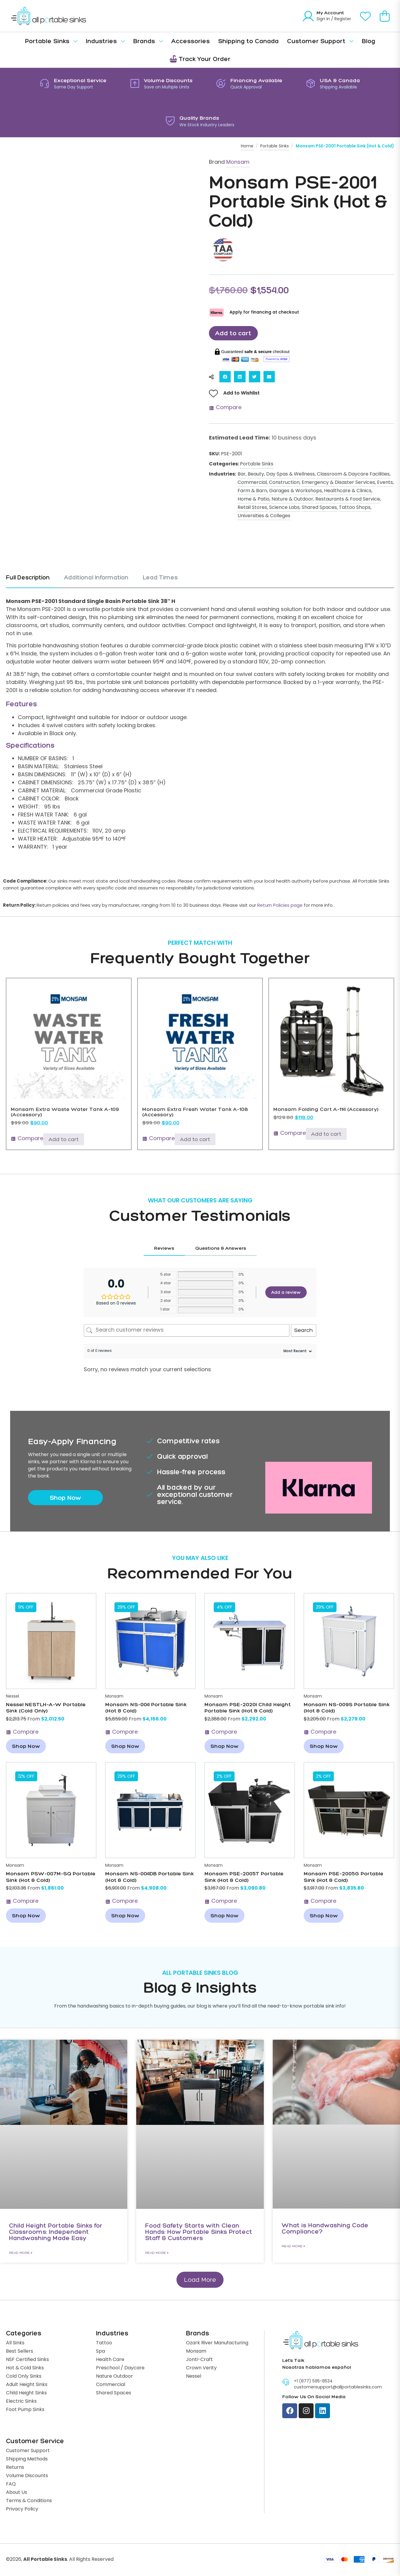 This screenshot has width=400, height=2576. Describe the element at coordinates (347, 500) in the screenshot. I see `Restaurants & Food Service` at that location.